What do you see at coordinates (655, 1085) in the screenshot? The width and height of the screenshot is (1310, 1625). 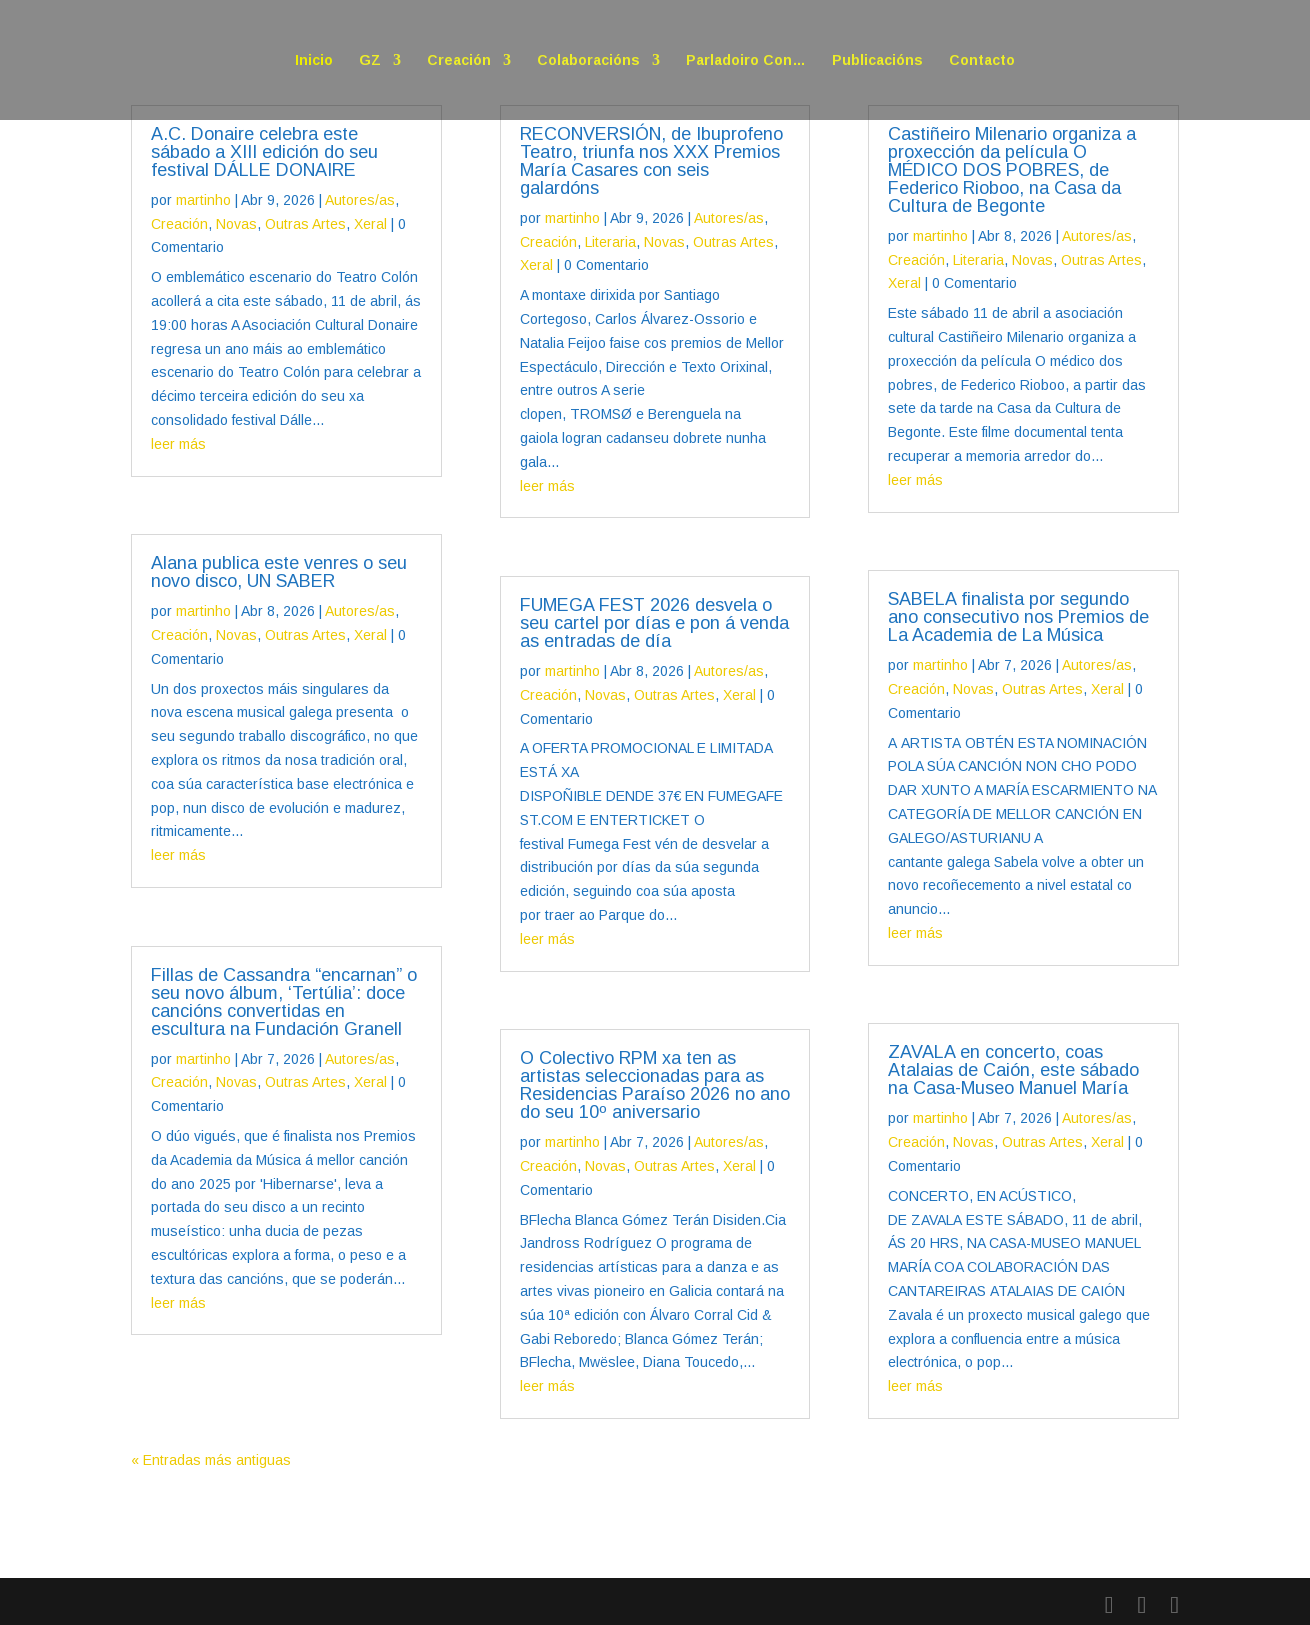 I see `O Colectivo RPM xa ten as artistas seleccionadas para as Residencias Paraíso 2026 no ano do seu 10º aniversario` at bounding box center [655, 1085].